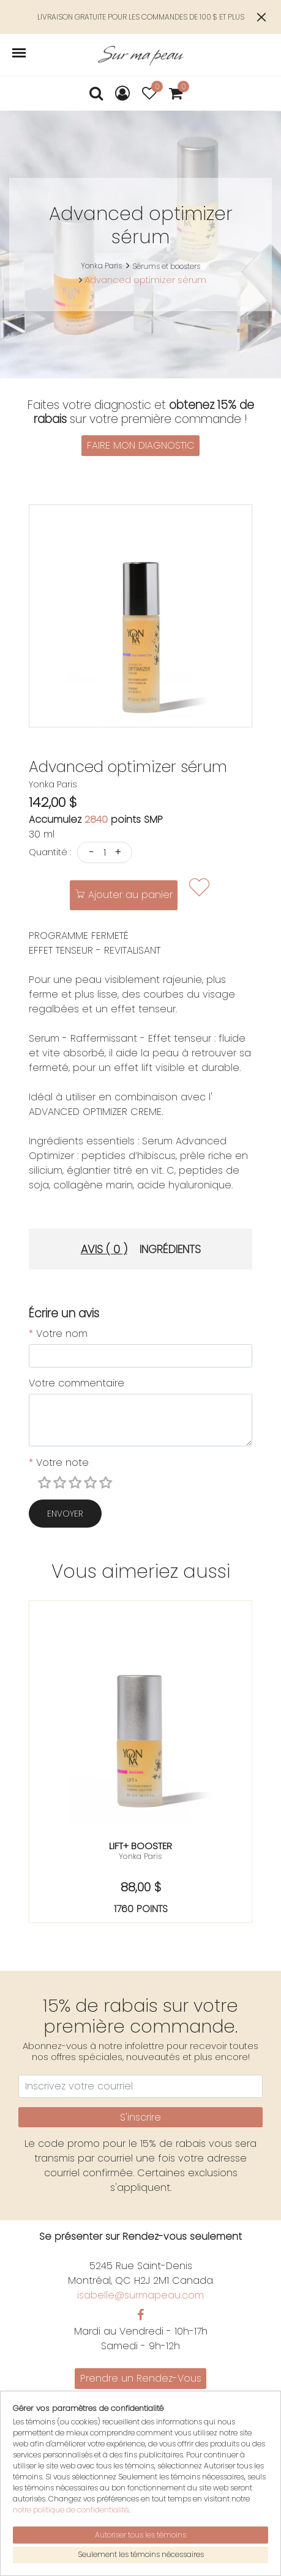 The image size is (281, 2576). Describe the element at coordinates (170, 1249) in the screenshot. I see `Ingrédients [tab]` at that location.